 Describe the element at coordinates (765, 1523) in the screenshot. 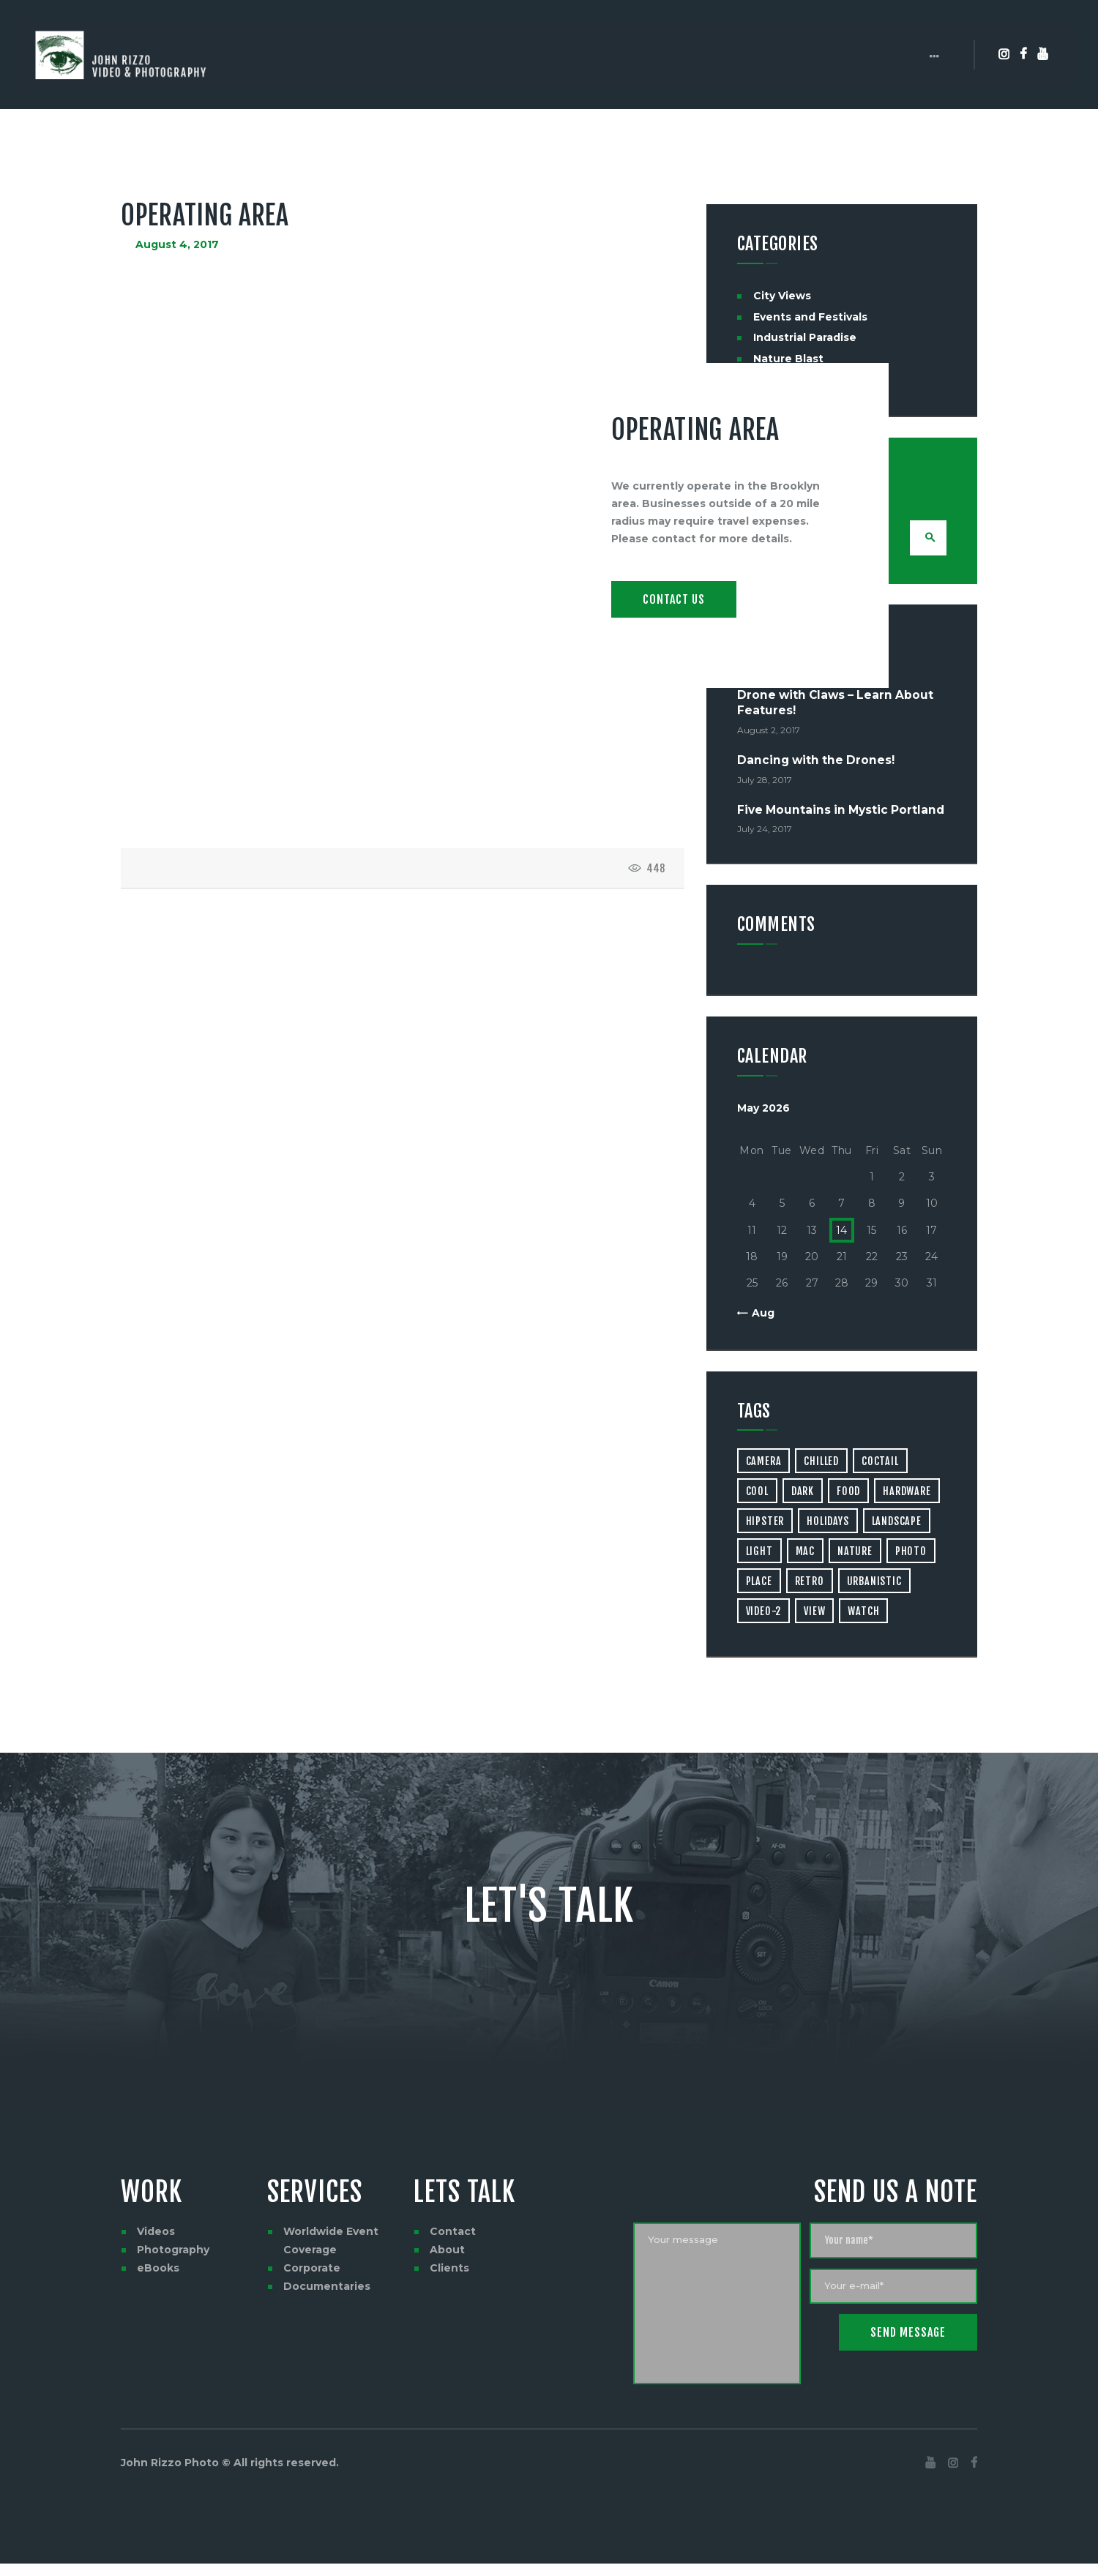

I see `hipster [hipster (12 items)]` at that location.